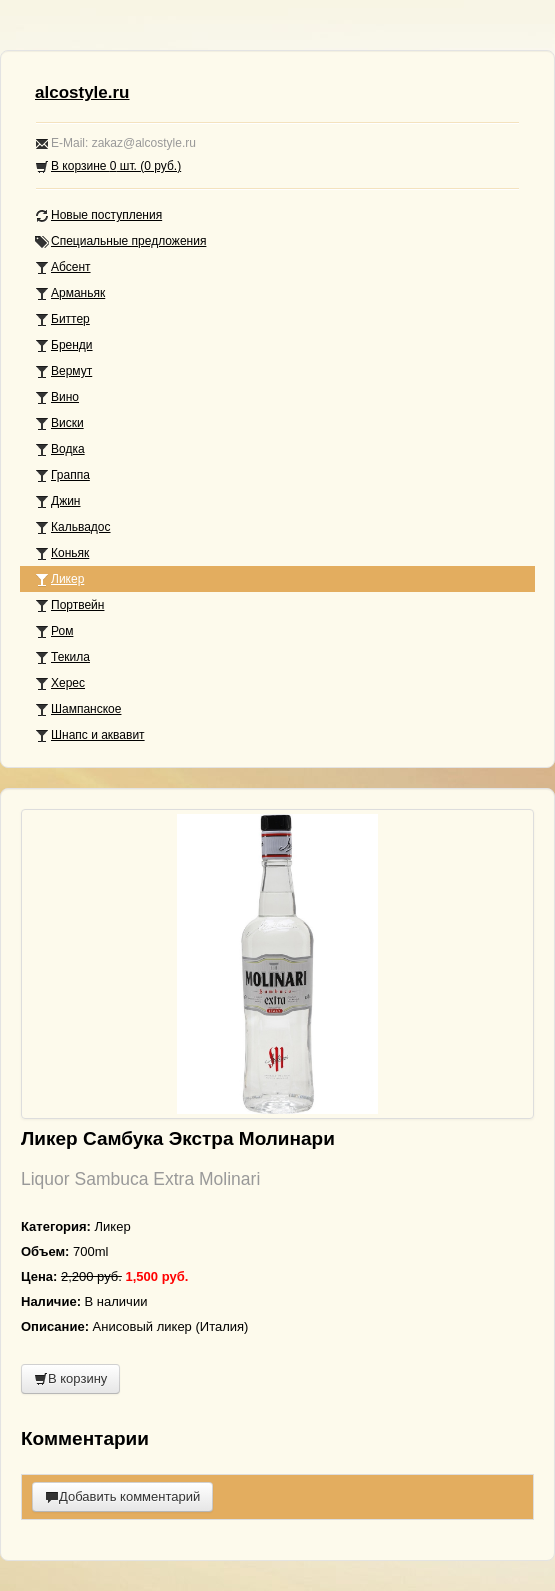 This screenshot has width=555, height=1591. What do you see at coordinates (78, 709) in the screenshot?
I see `Шампанское` at bounding box center [78, 709].